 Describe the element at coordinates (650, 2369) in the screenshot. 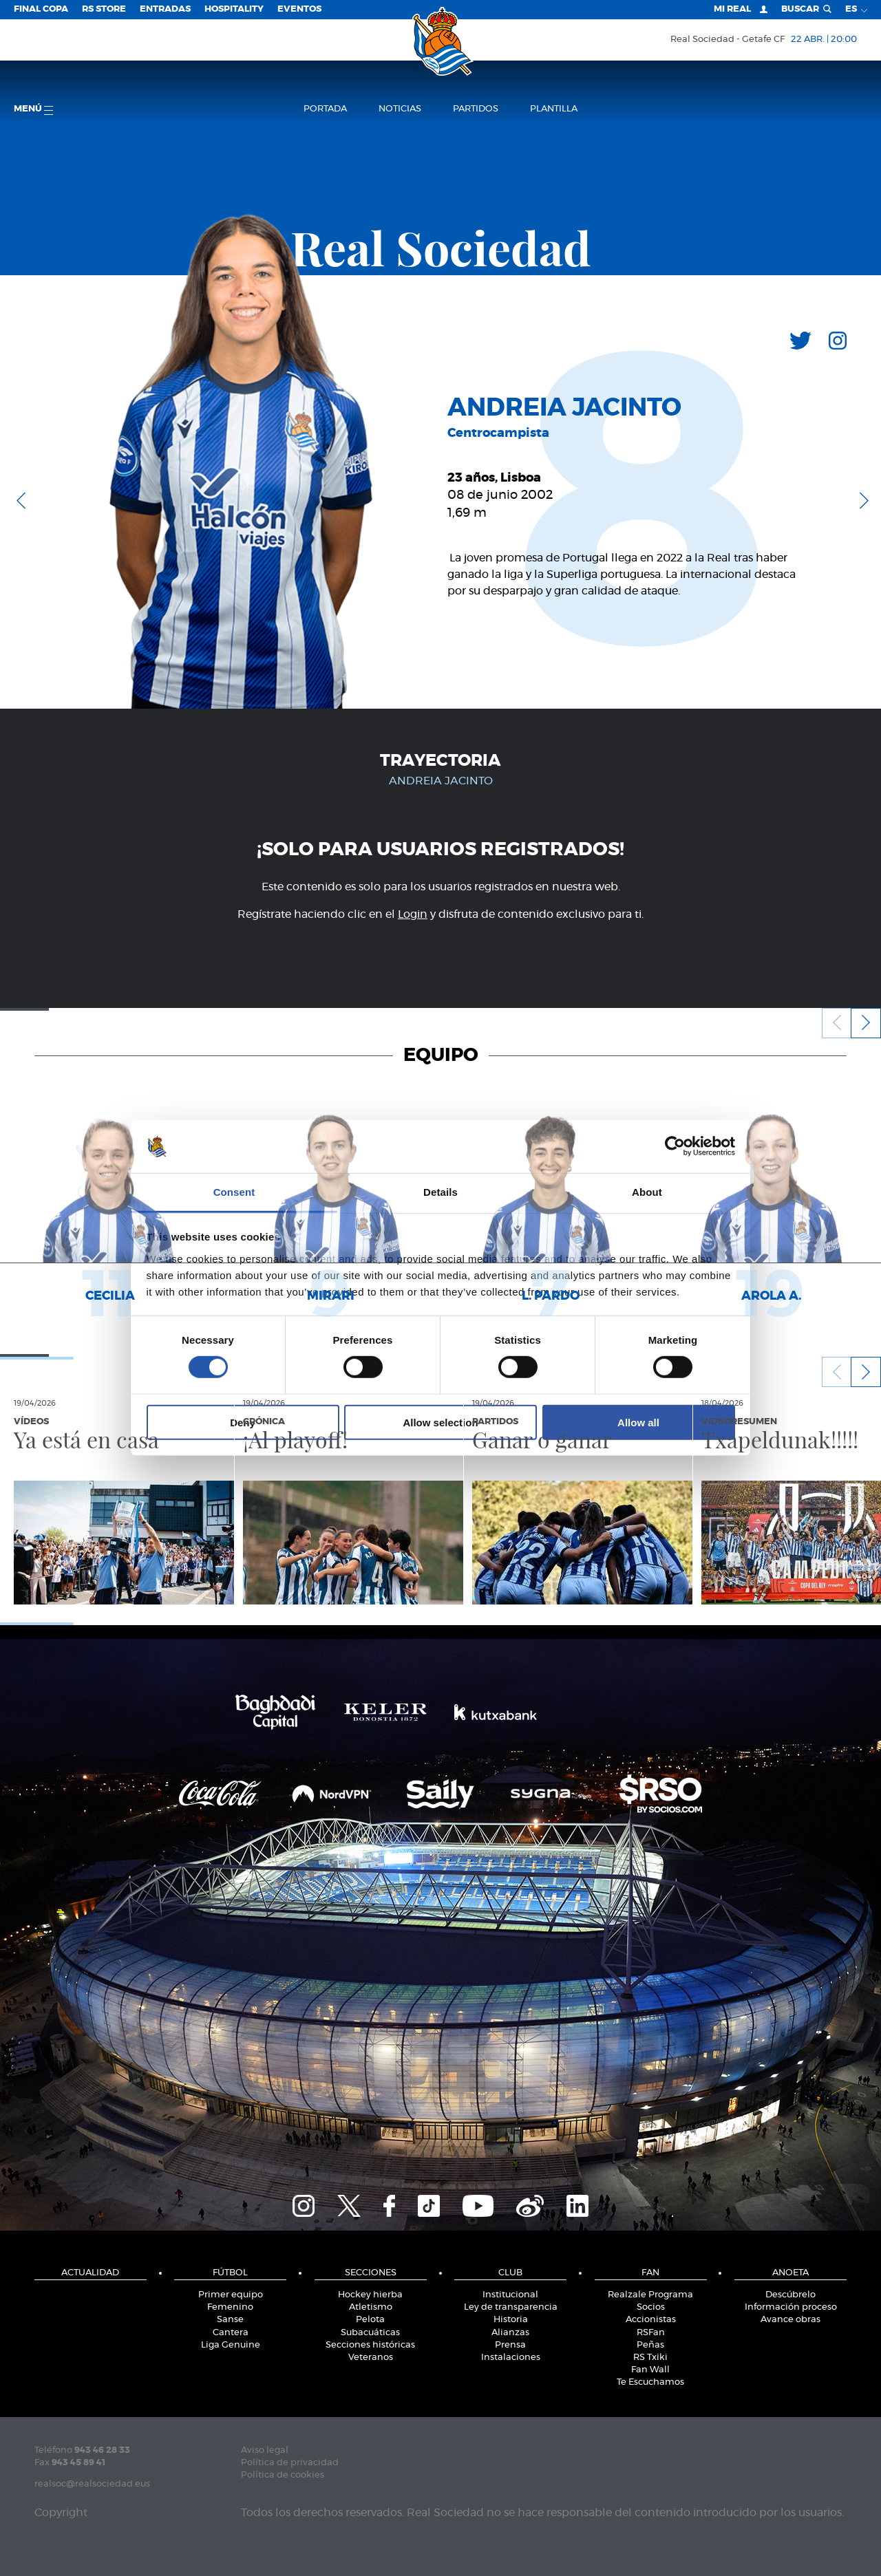

I see `Fan Wall` at that location.